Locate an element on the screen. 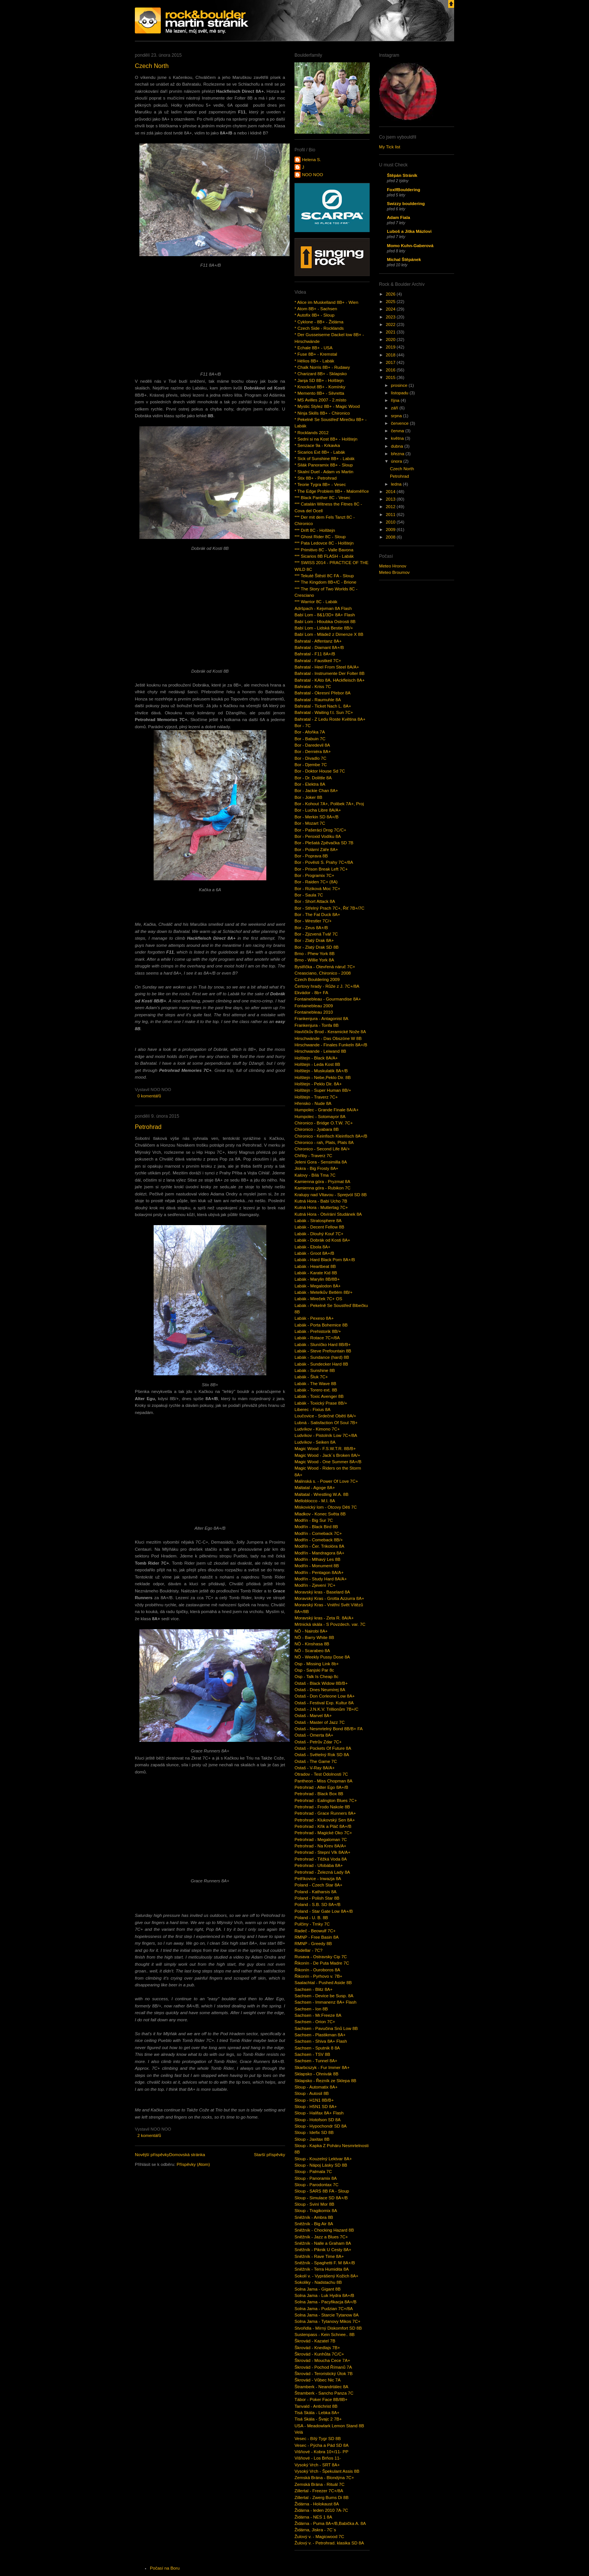 The height and width of the screenshot is (2576, 589). Malinská s. - Power Of Love 7C+ is located at coordinates (326, 1481).